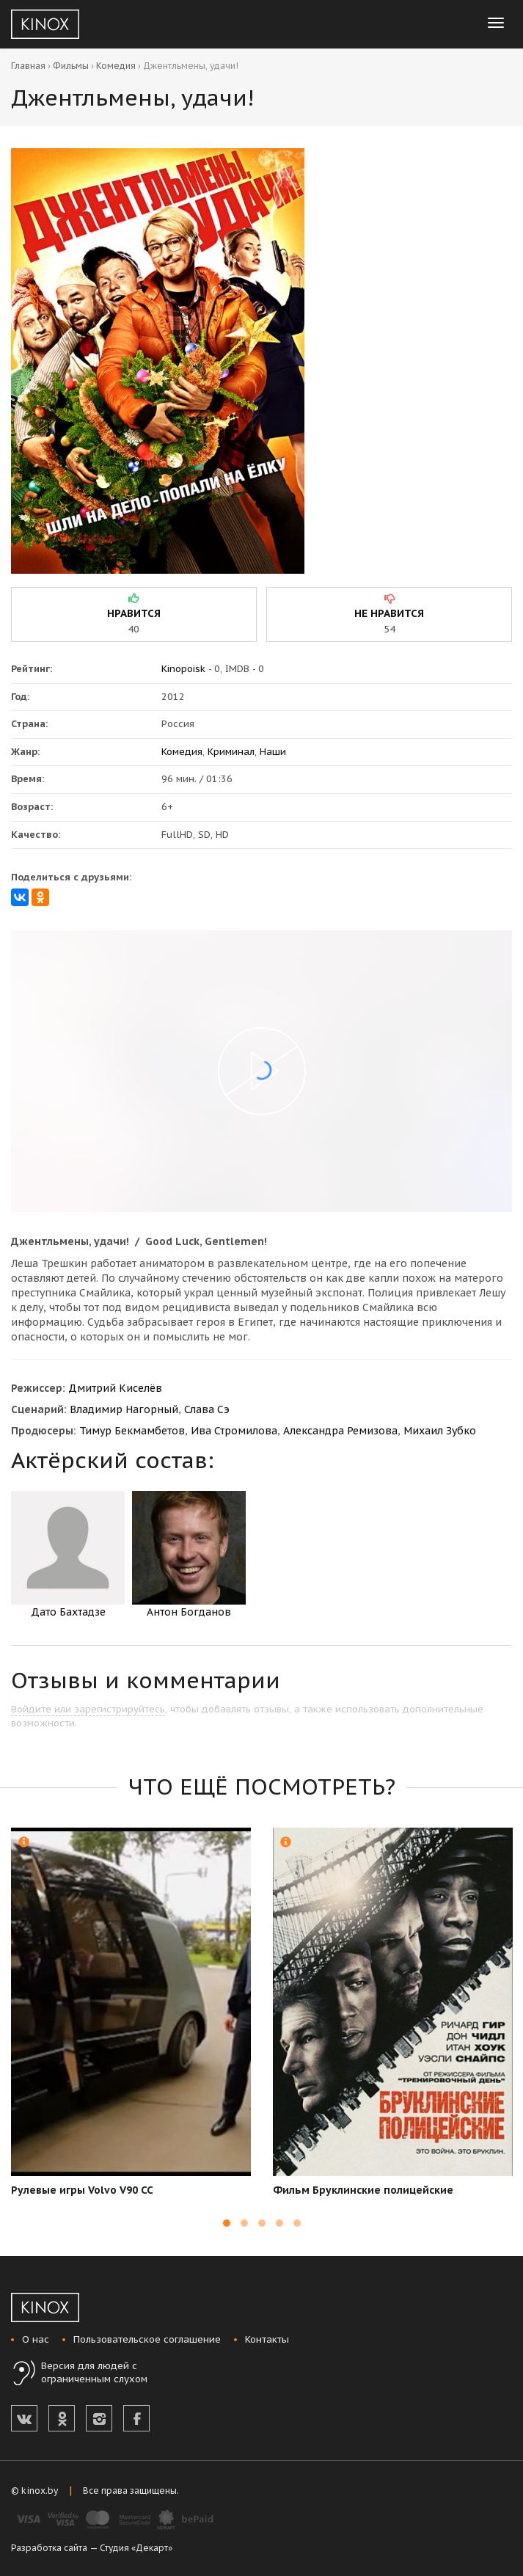 The height and width of the screenshot is (2576, 523). I want to click on Михаил Зубко, so click(439, 1430).